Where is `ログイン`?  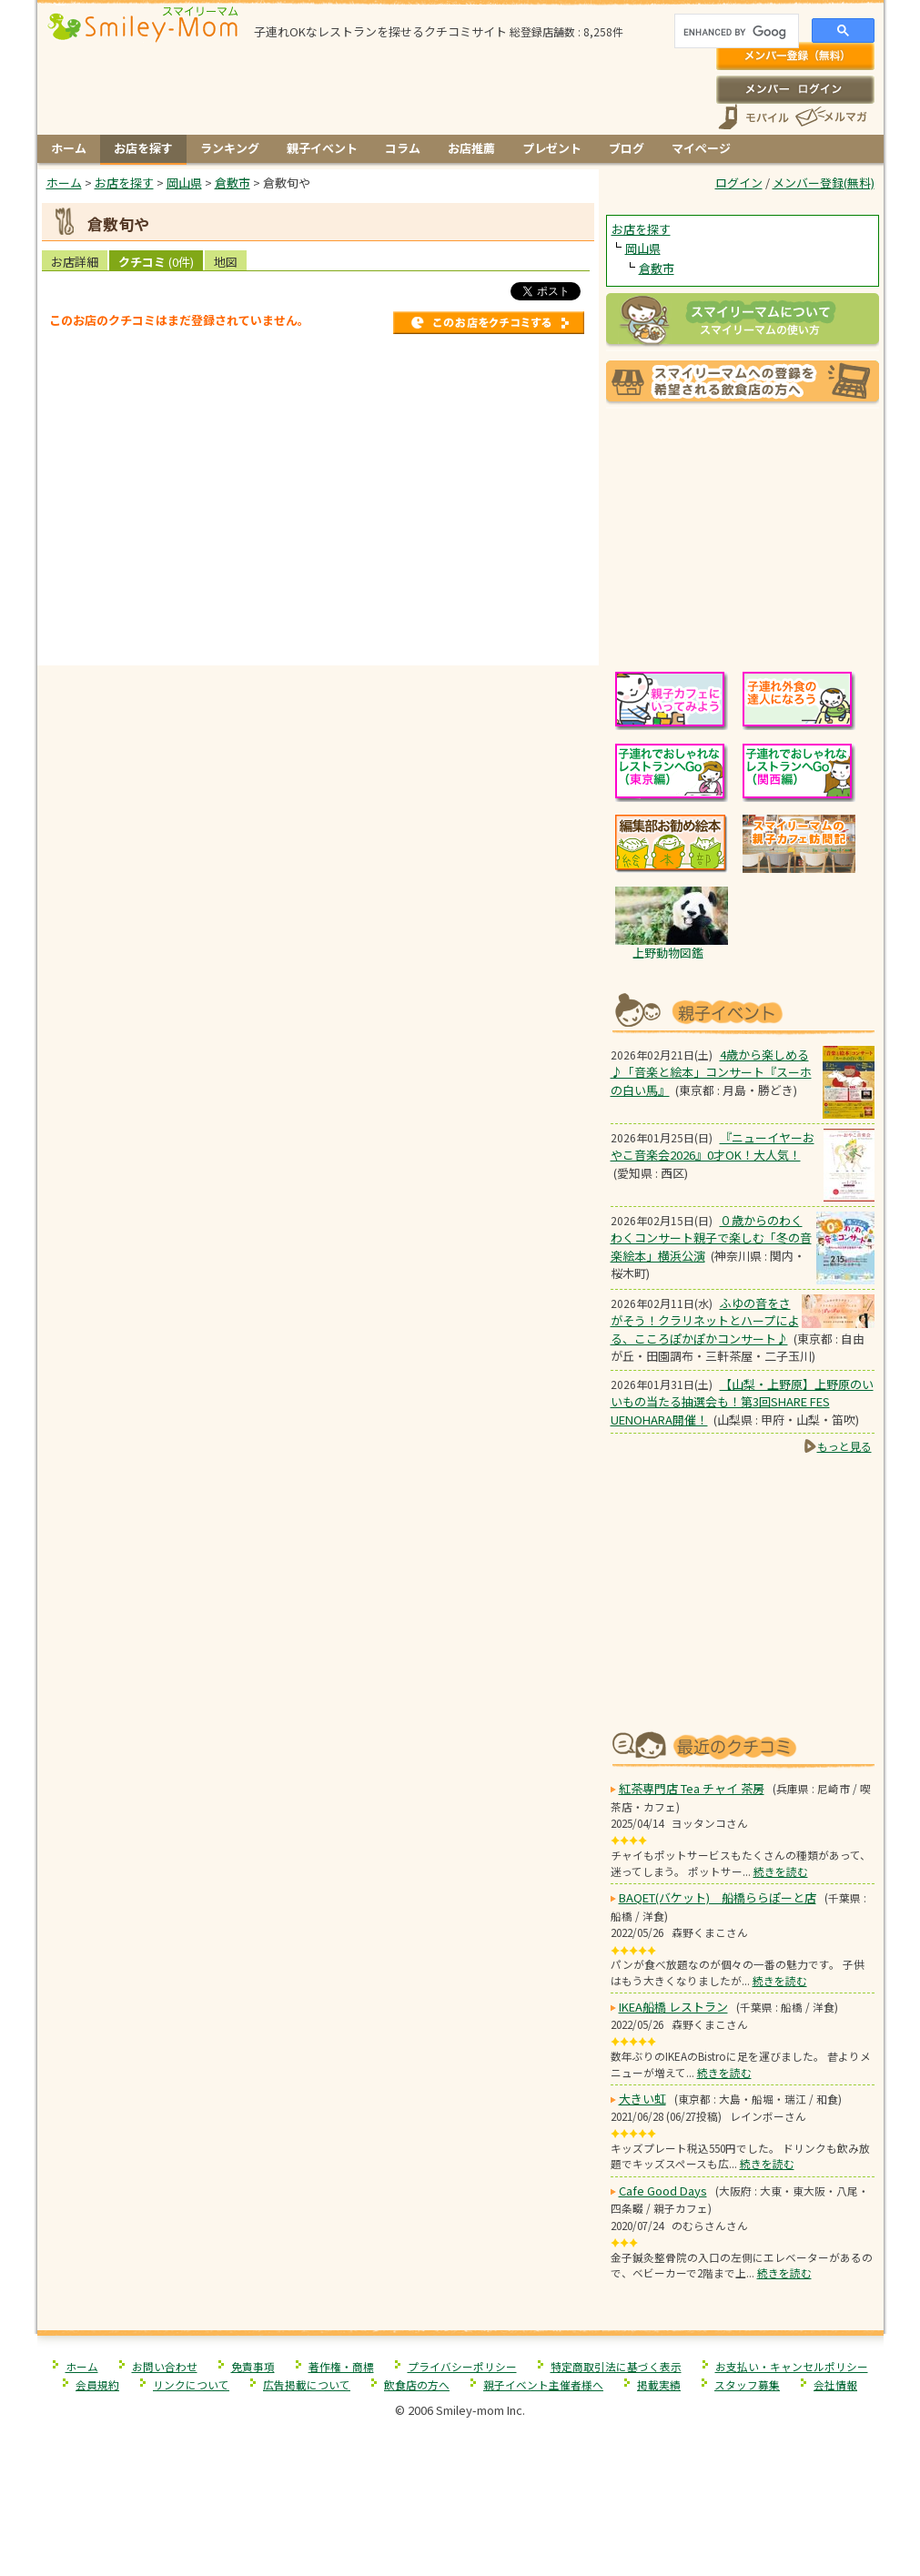
ログイン is located at coordinates (795, 89).